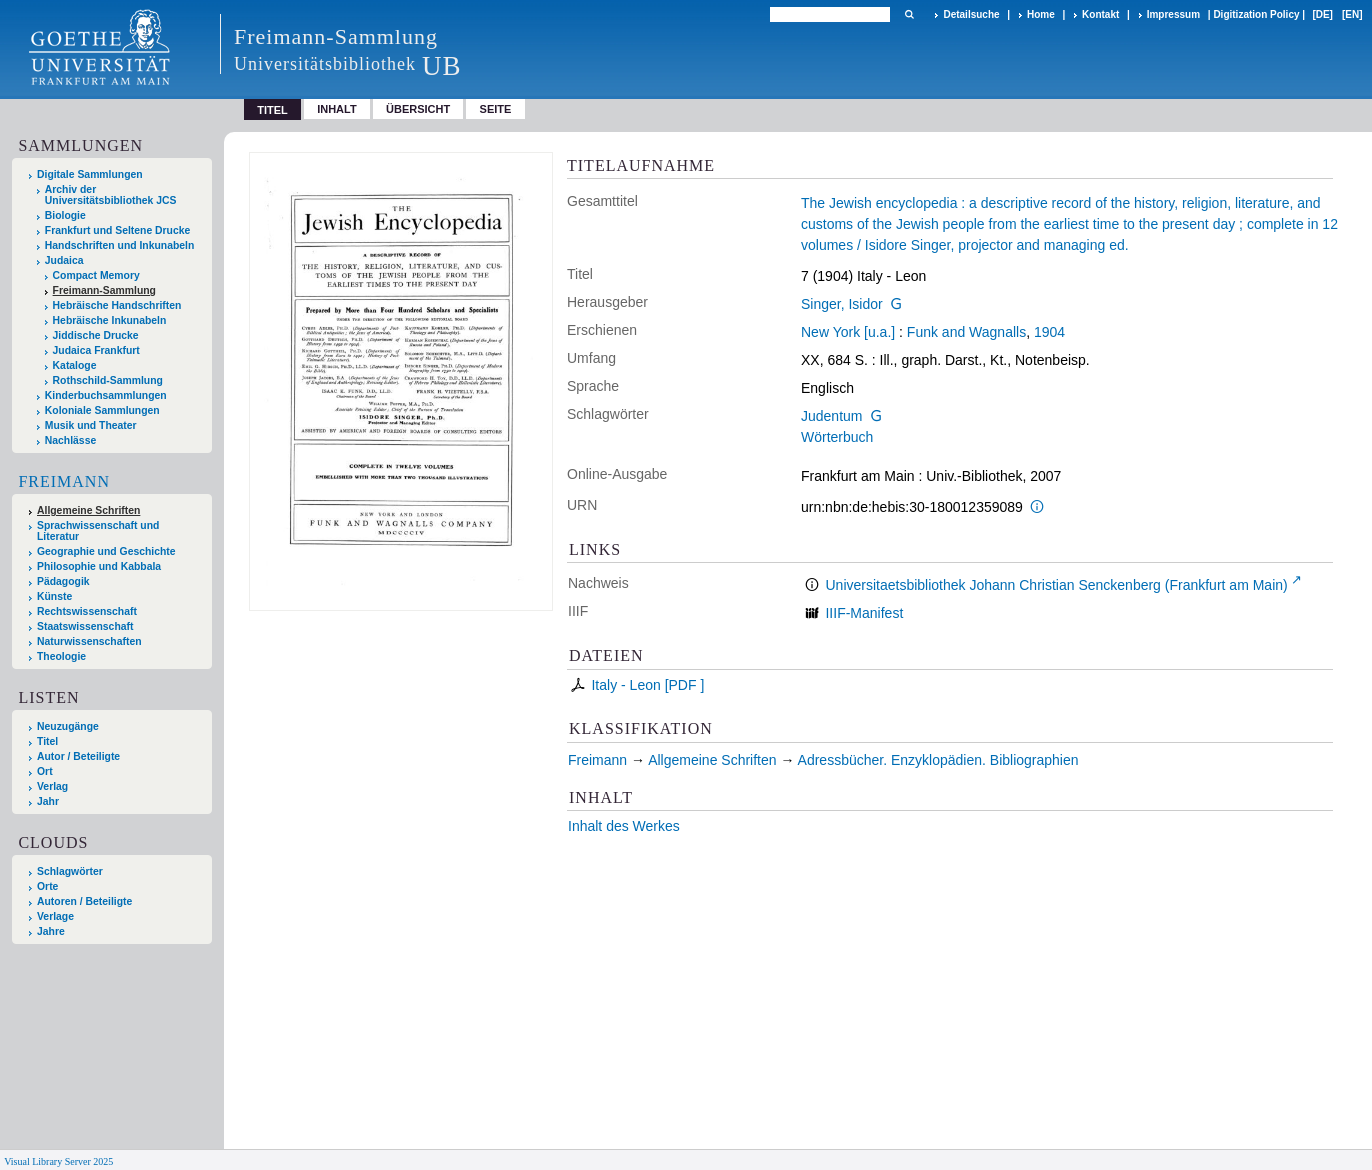  I want to click on Geographie und Geschichte, so click(106, 551).